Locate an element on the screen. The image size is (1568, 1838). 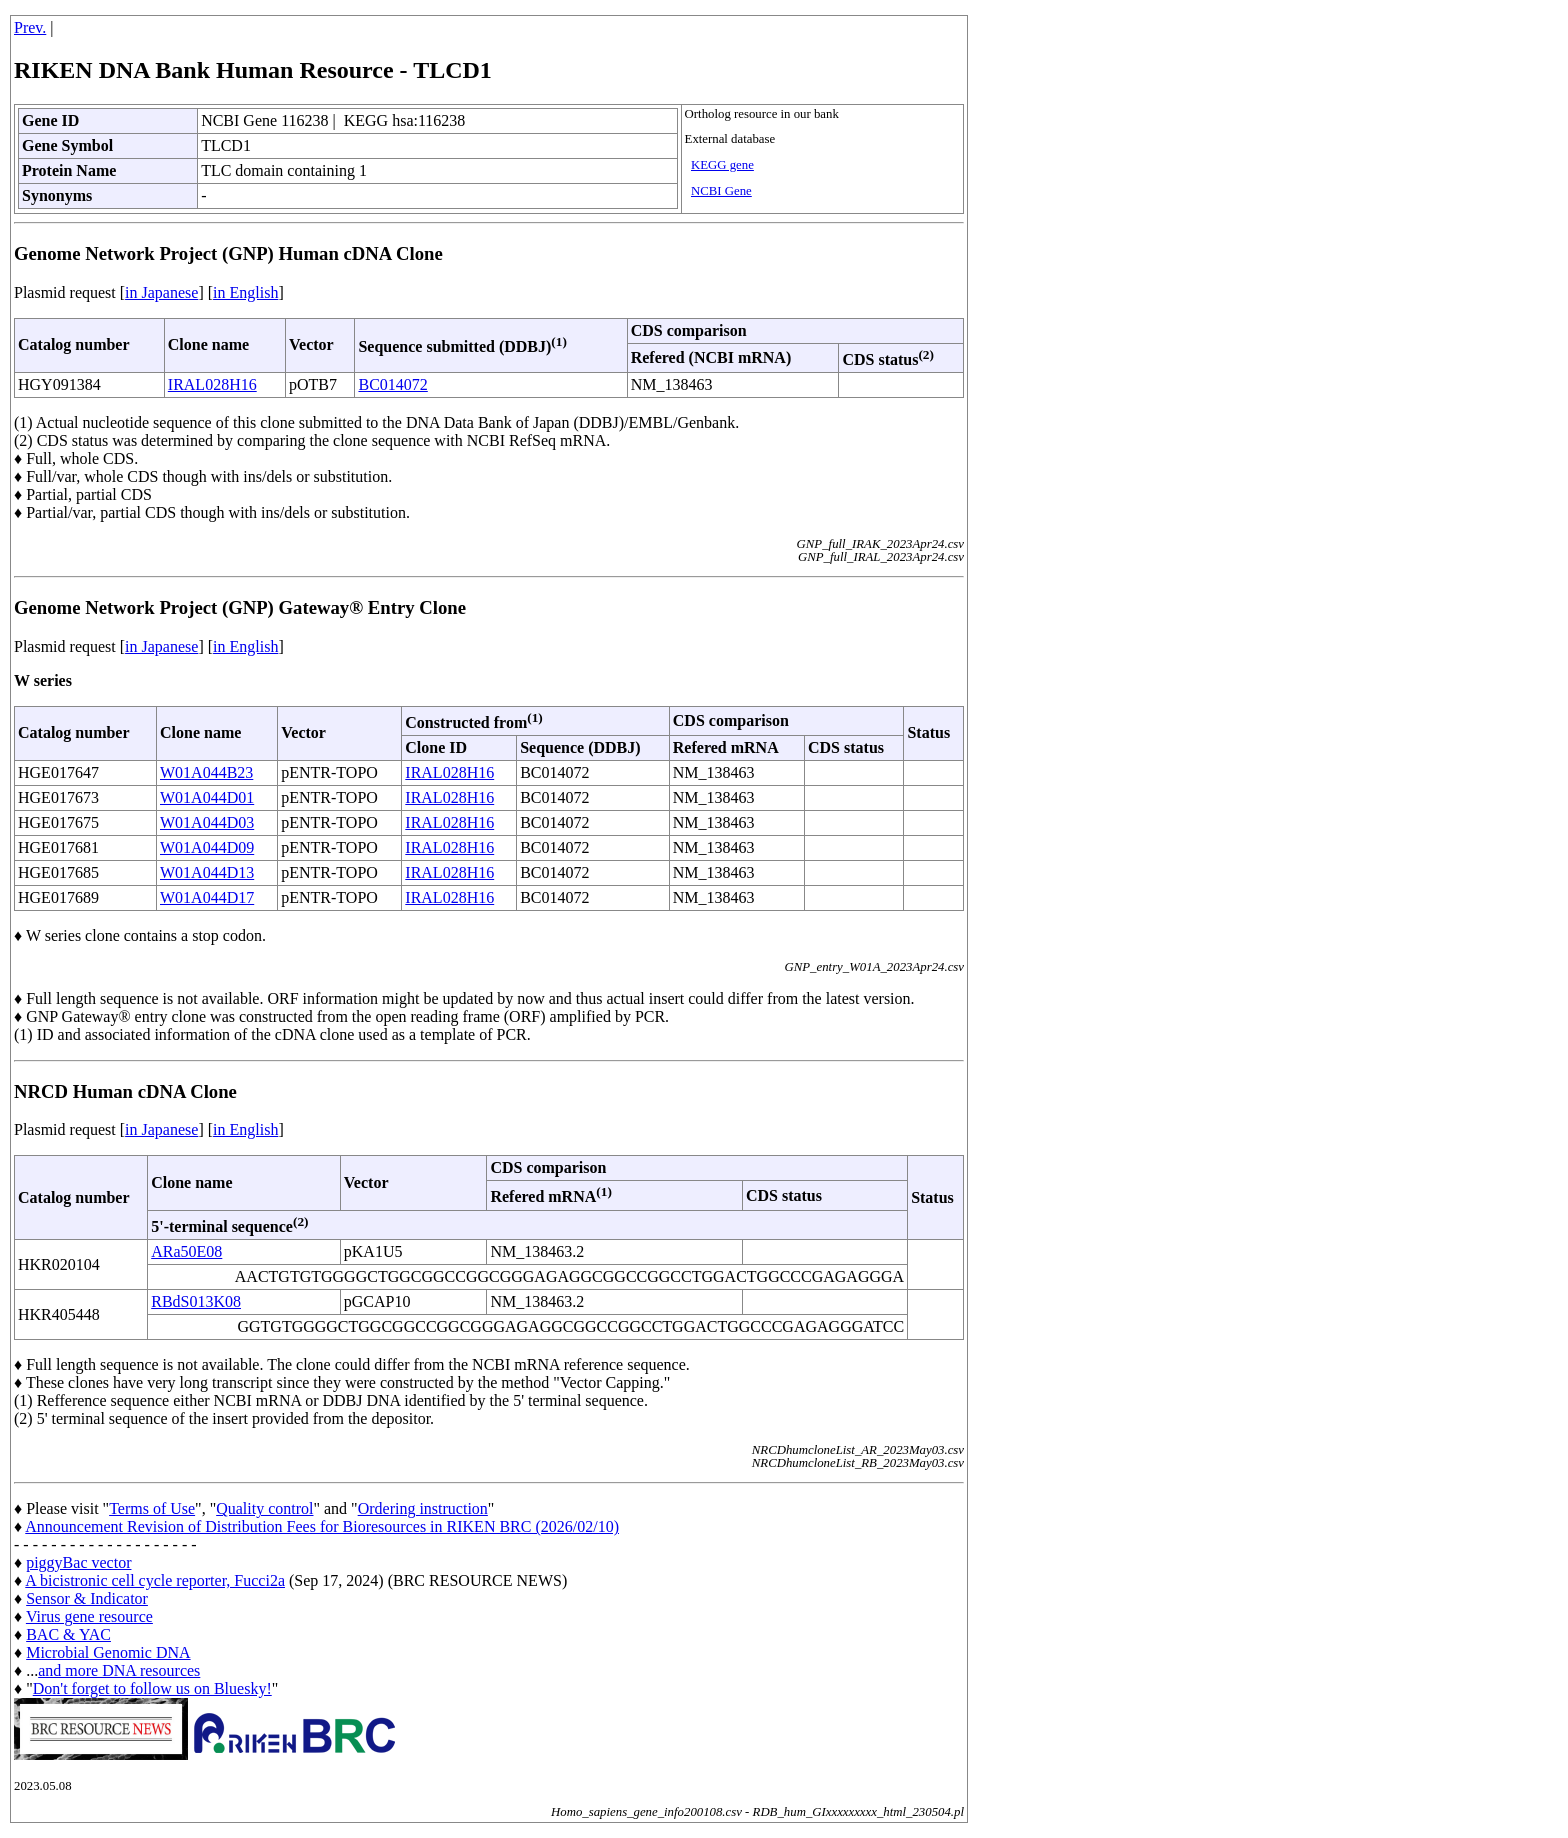
IRAL028H16 is located at coordinates (212, 384).